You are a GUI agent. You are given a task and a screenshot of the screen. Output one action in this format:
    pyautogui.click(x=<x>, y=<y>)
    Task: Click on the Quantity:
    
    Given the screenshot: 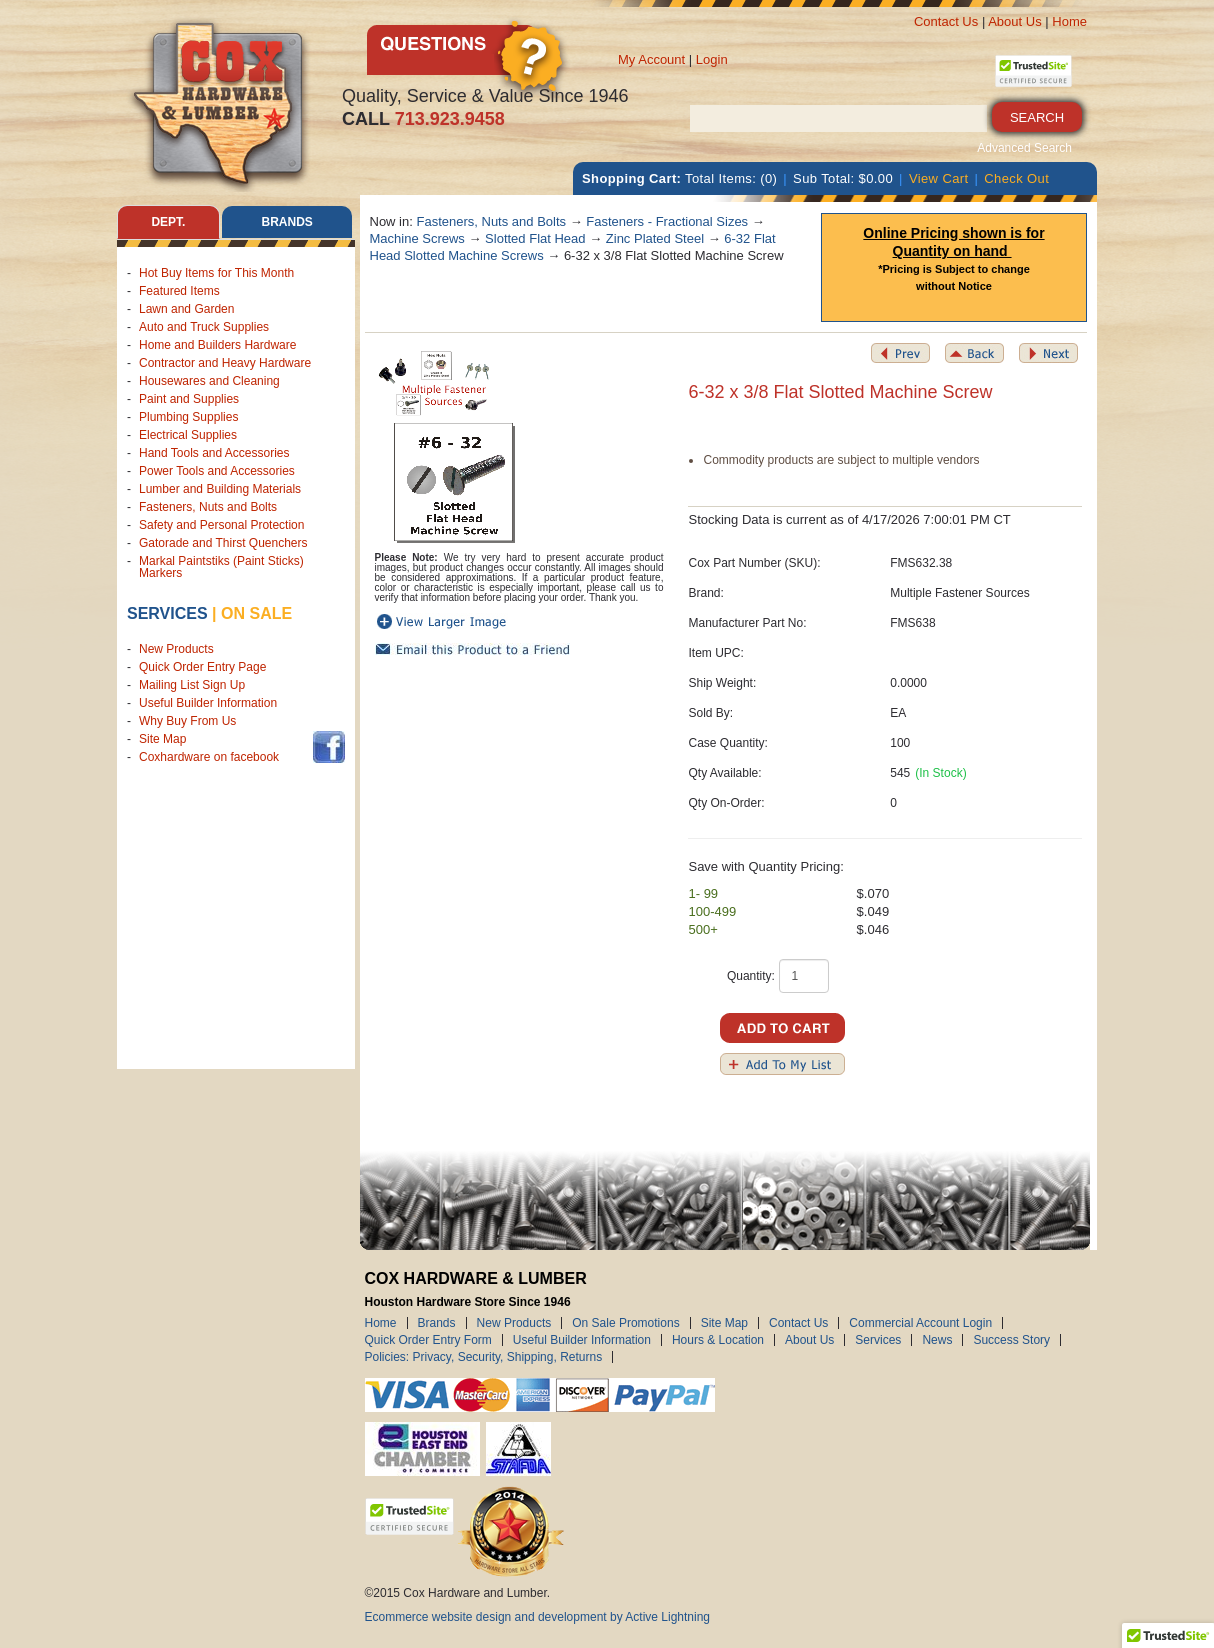 What is the action you would take?
    pyautogui.click(x=751, y=976)
    